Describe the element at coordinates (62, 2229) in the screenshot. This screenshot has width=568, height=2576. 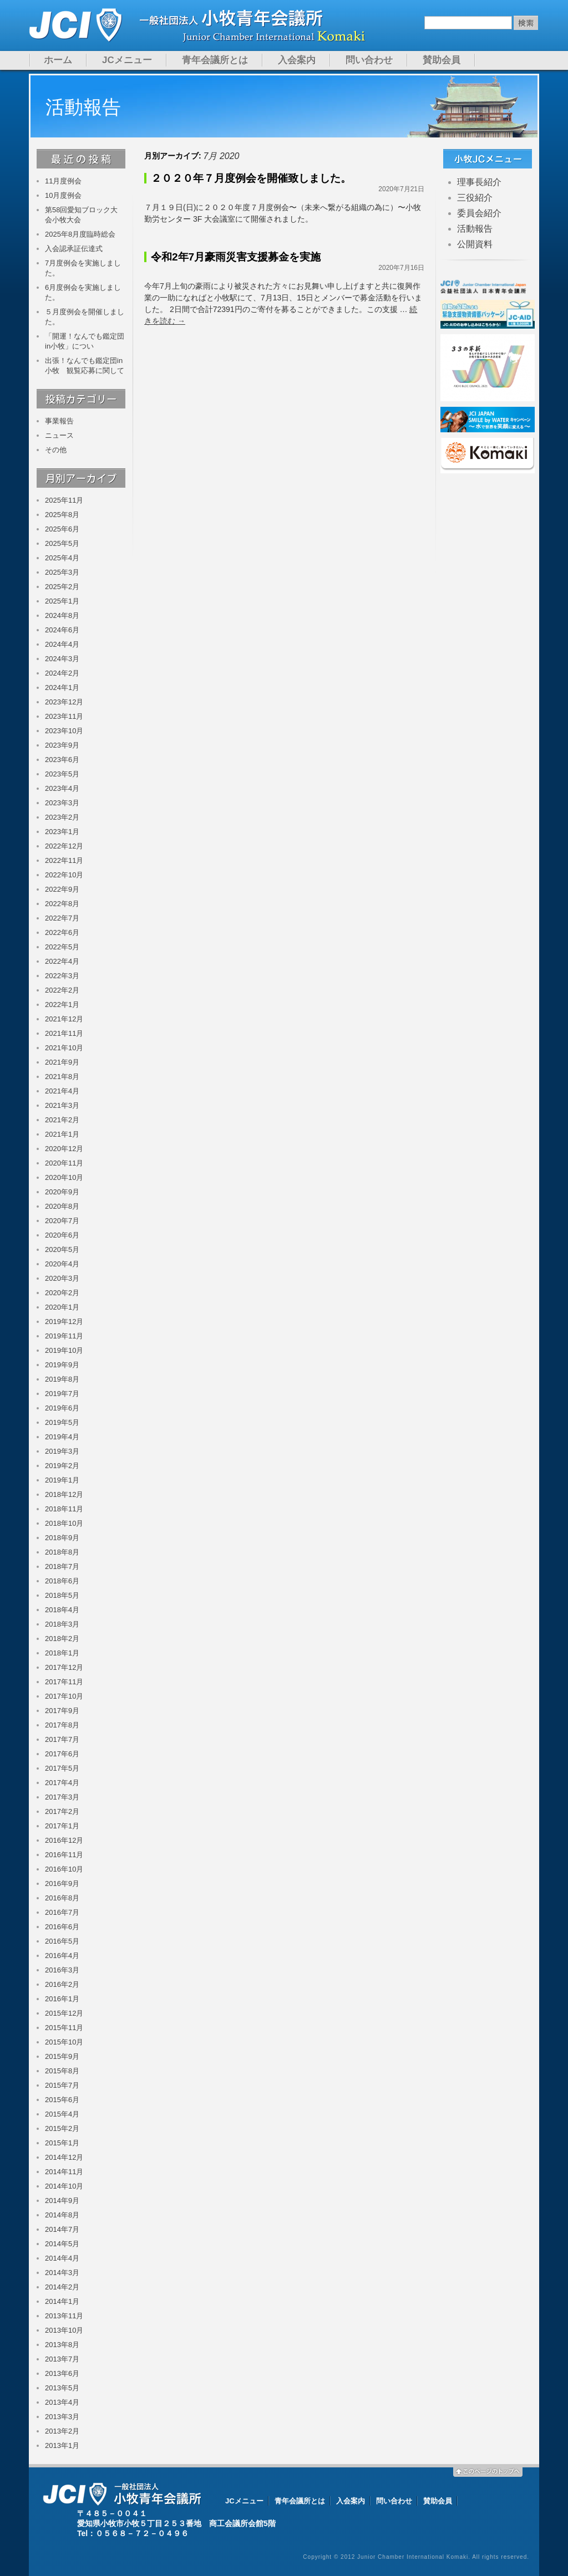
I see `2014年7月` at that location.